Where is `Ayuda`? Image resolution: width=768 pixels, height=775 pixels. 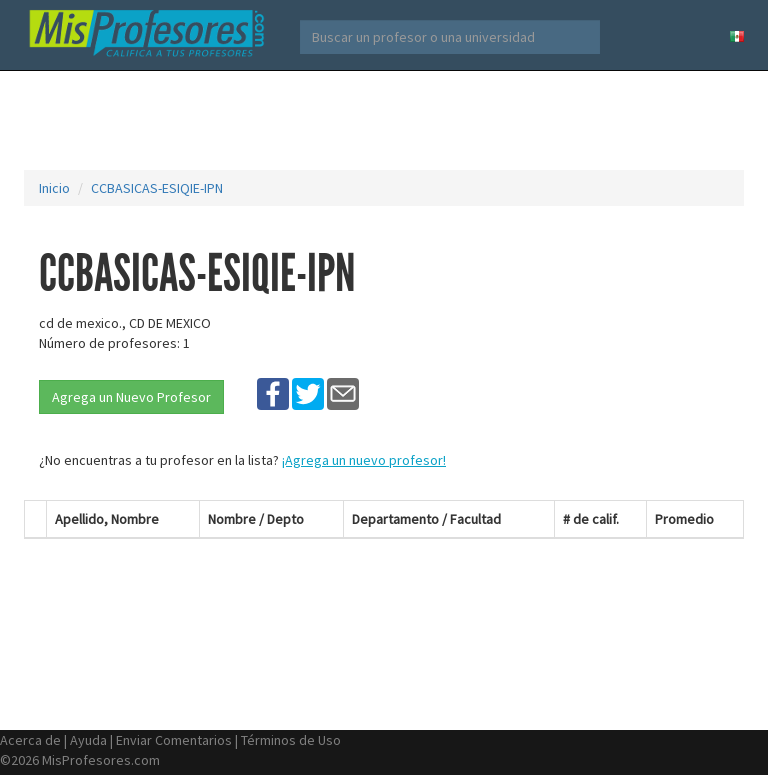 Ayuda is located at coordinates (88, 740).